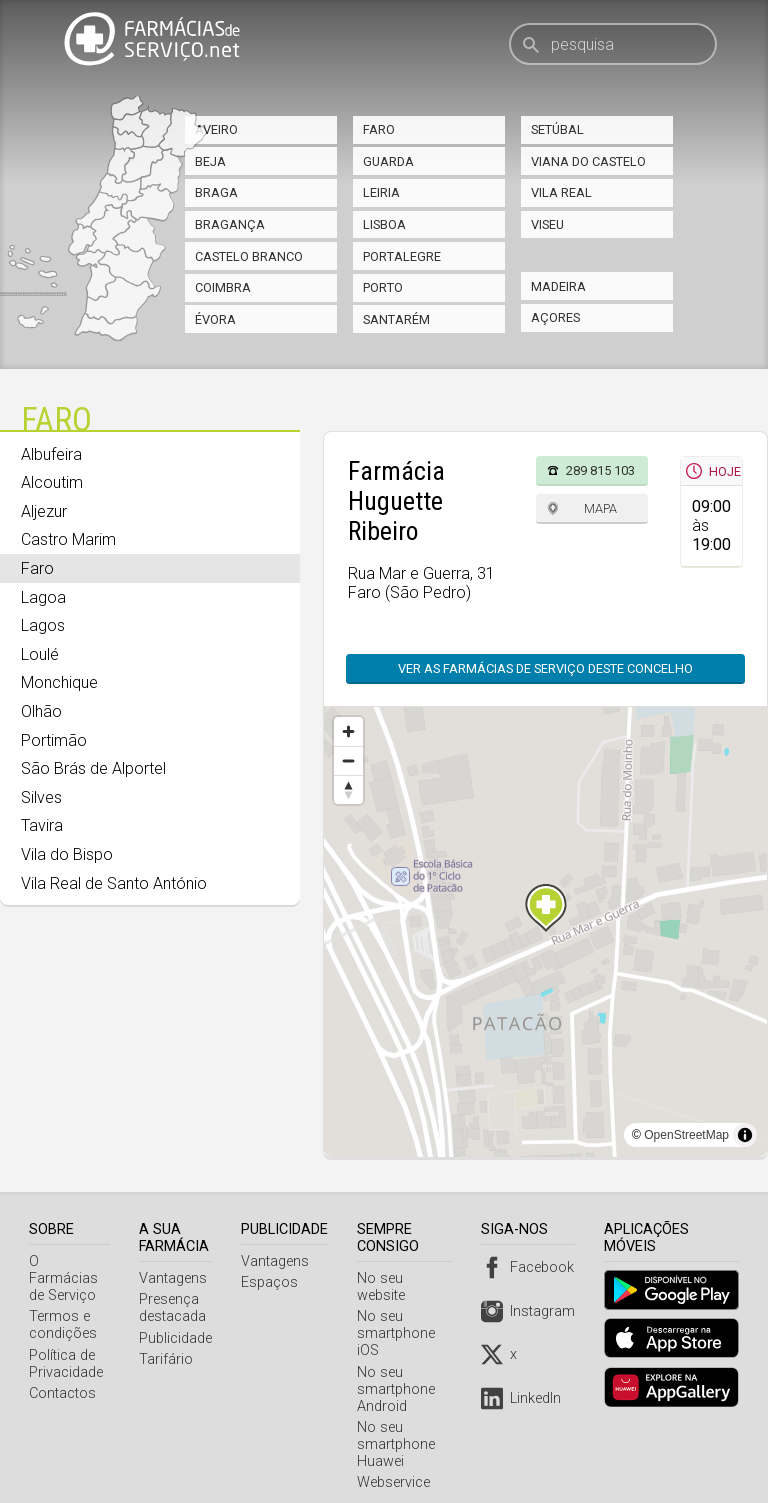 The image size is (768, 1503). I want to click on 289 815 103, so click(600, 470).